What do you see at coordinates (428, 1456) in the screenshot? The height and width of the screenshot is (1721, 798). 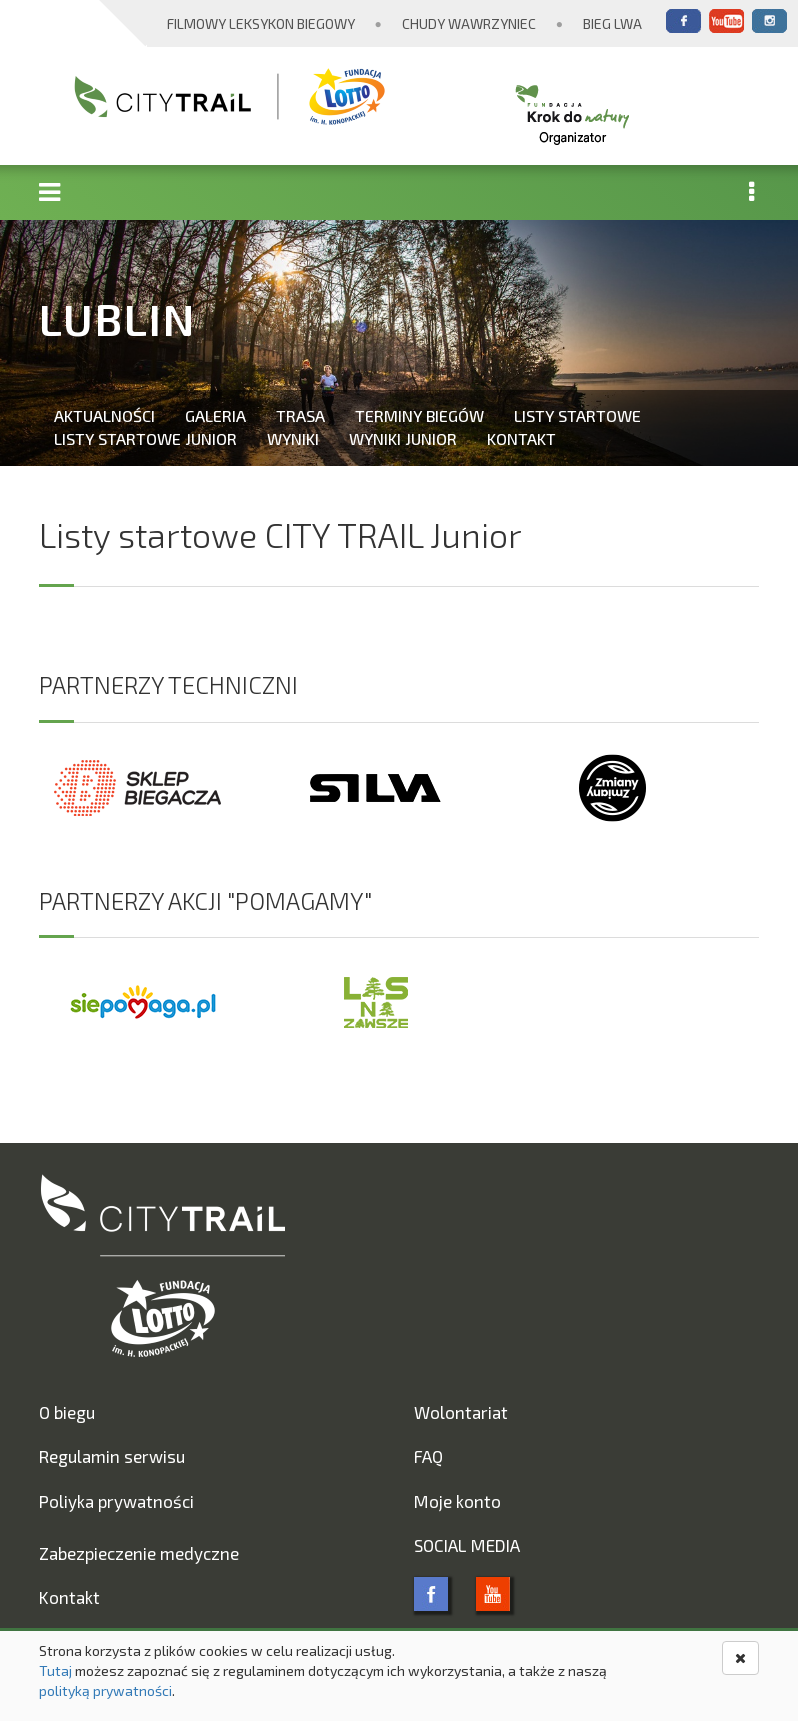 I see `FAQ` at bounding box center [428, 1456].